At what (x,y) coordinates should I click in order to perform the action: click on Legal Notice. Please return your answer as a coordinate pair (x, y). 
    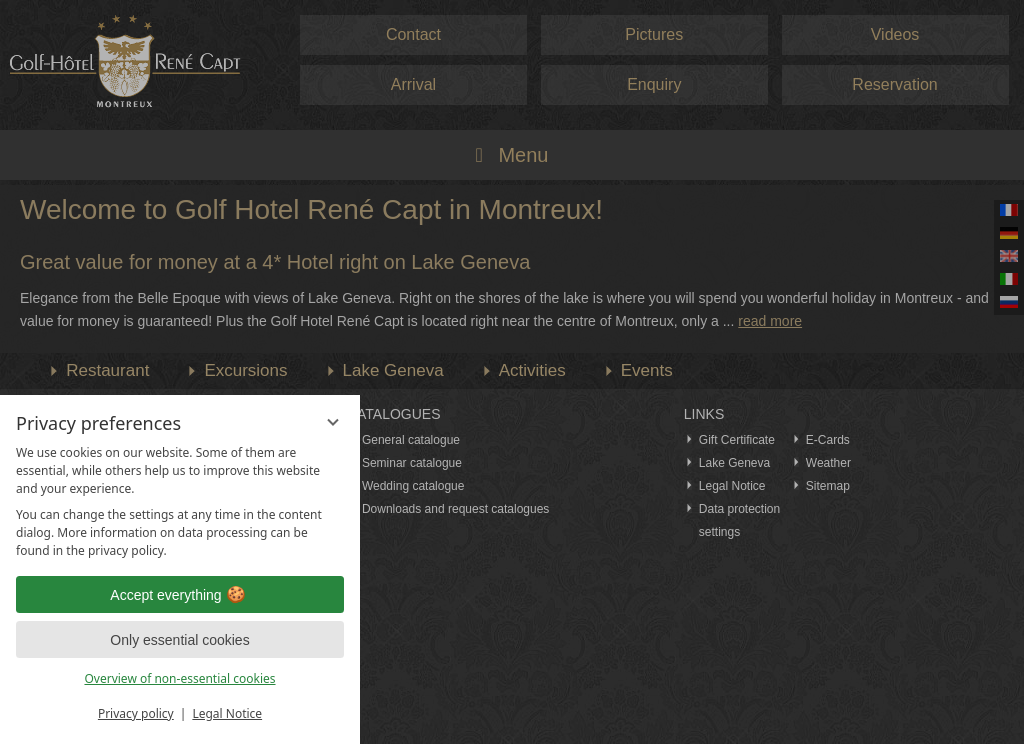
    Looking at the image, I should click on (227, 713).